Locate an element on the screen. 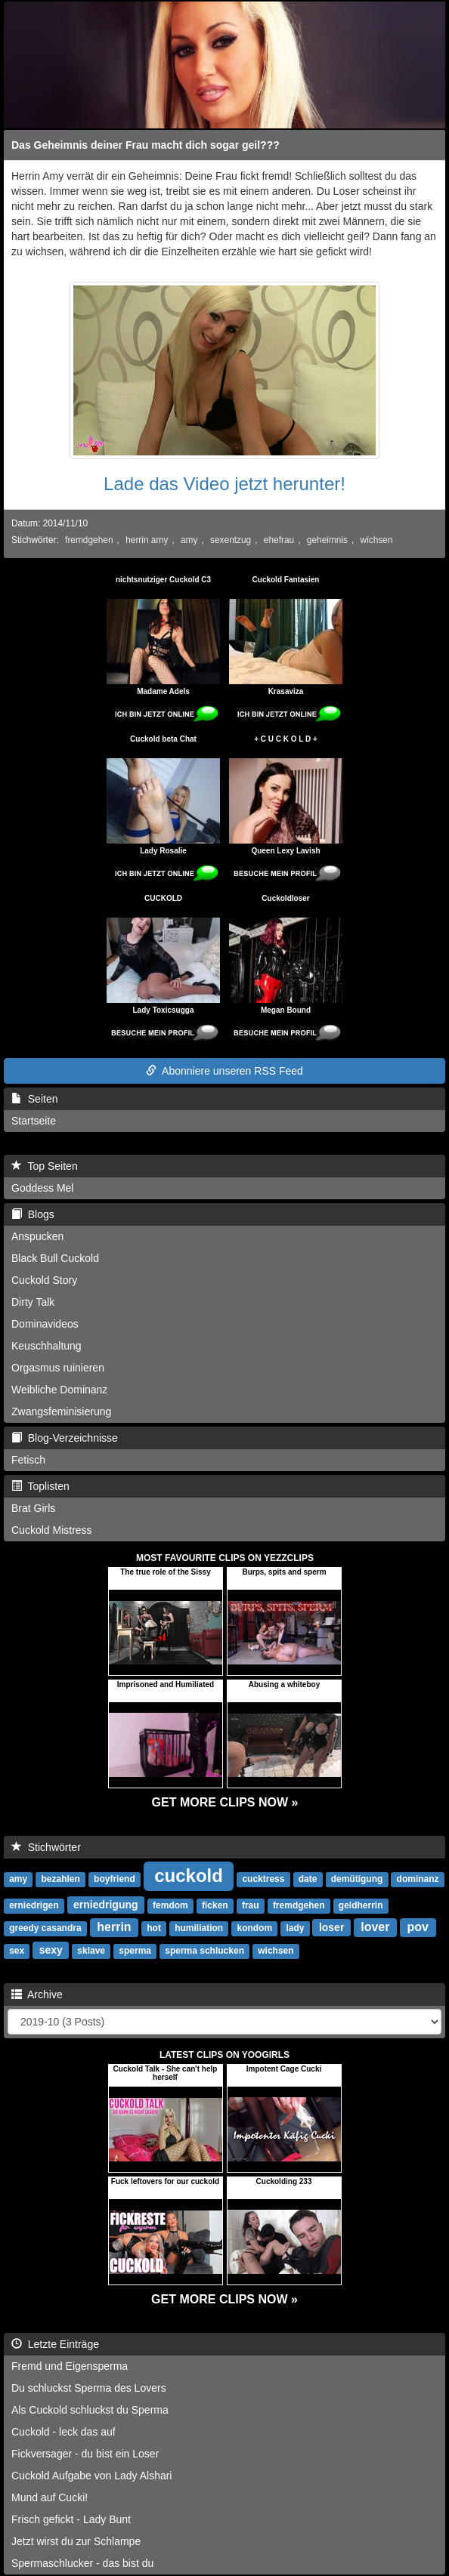 The height and width of the screenshot is (2576, 449). Startseite is located at coordinates (33, 1121).